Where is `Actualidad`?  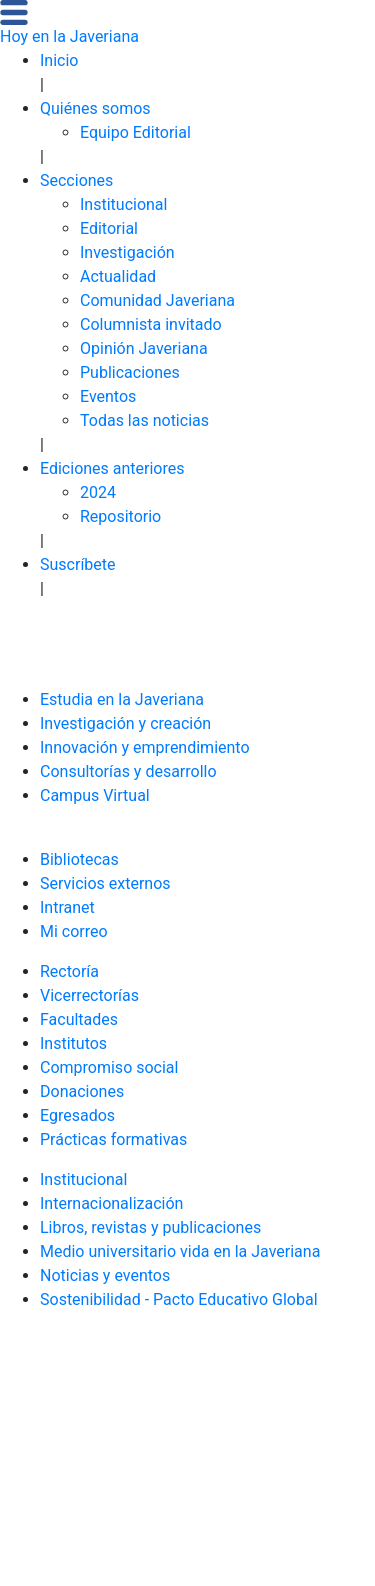 Actualidad is located at coordinates (118, 276).